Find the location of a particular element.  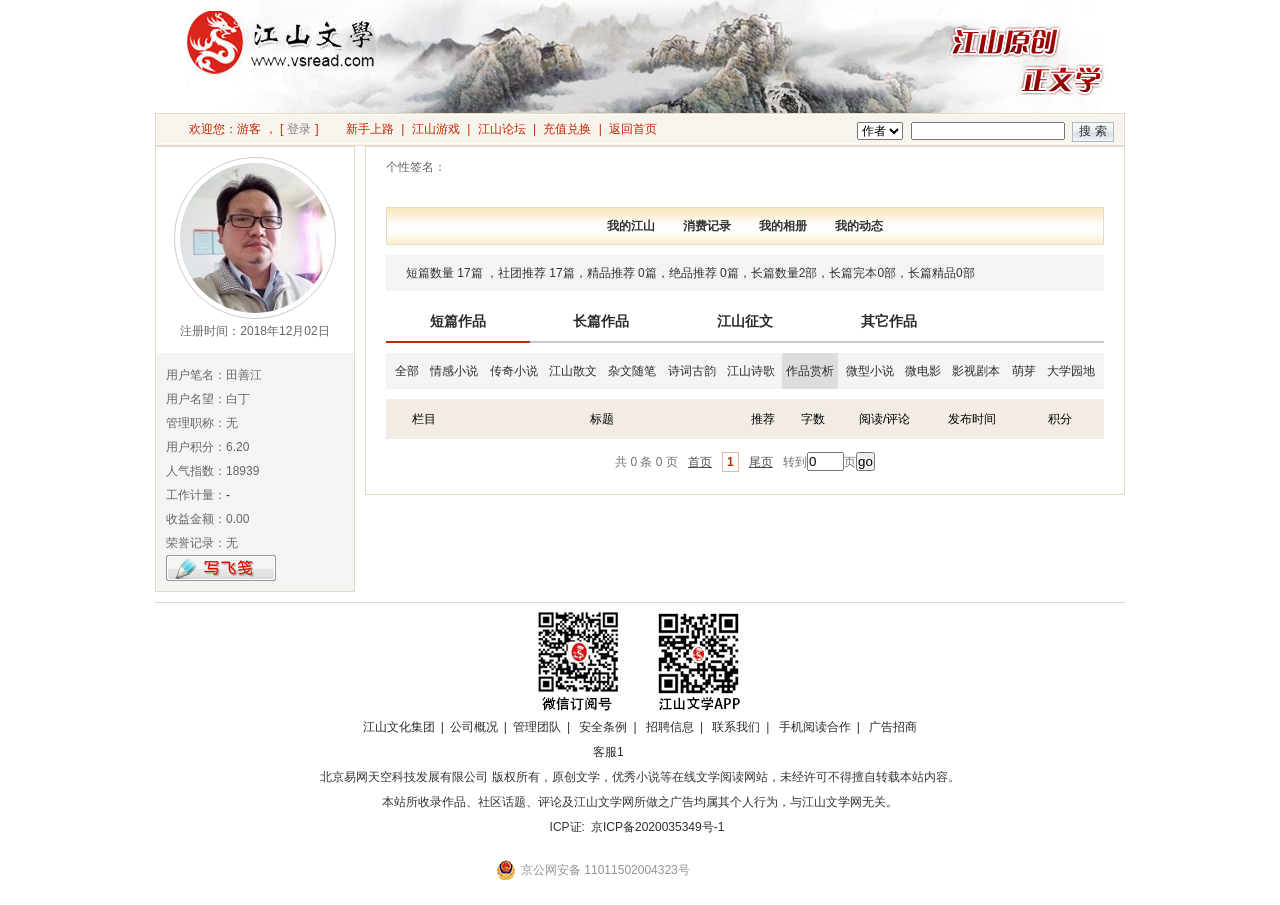

充值兑换 is located at coordinates (567, 129).